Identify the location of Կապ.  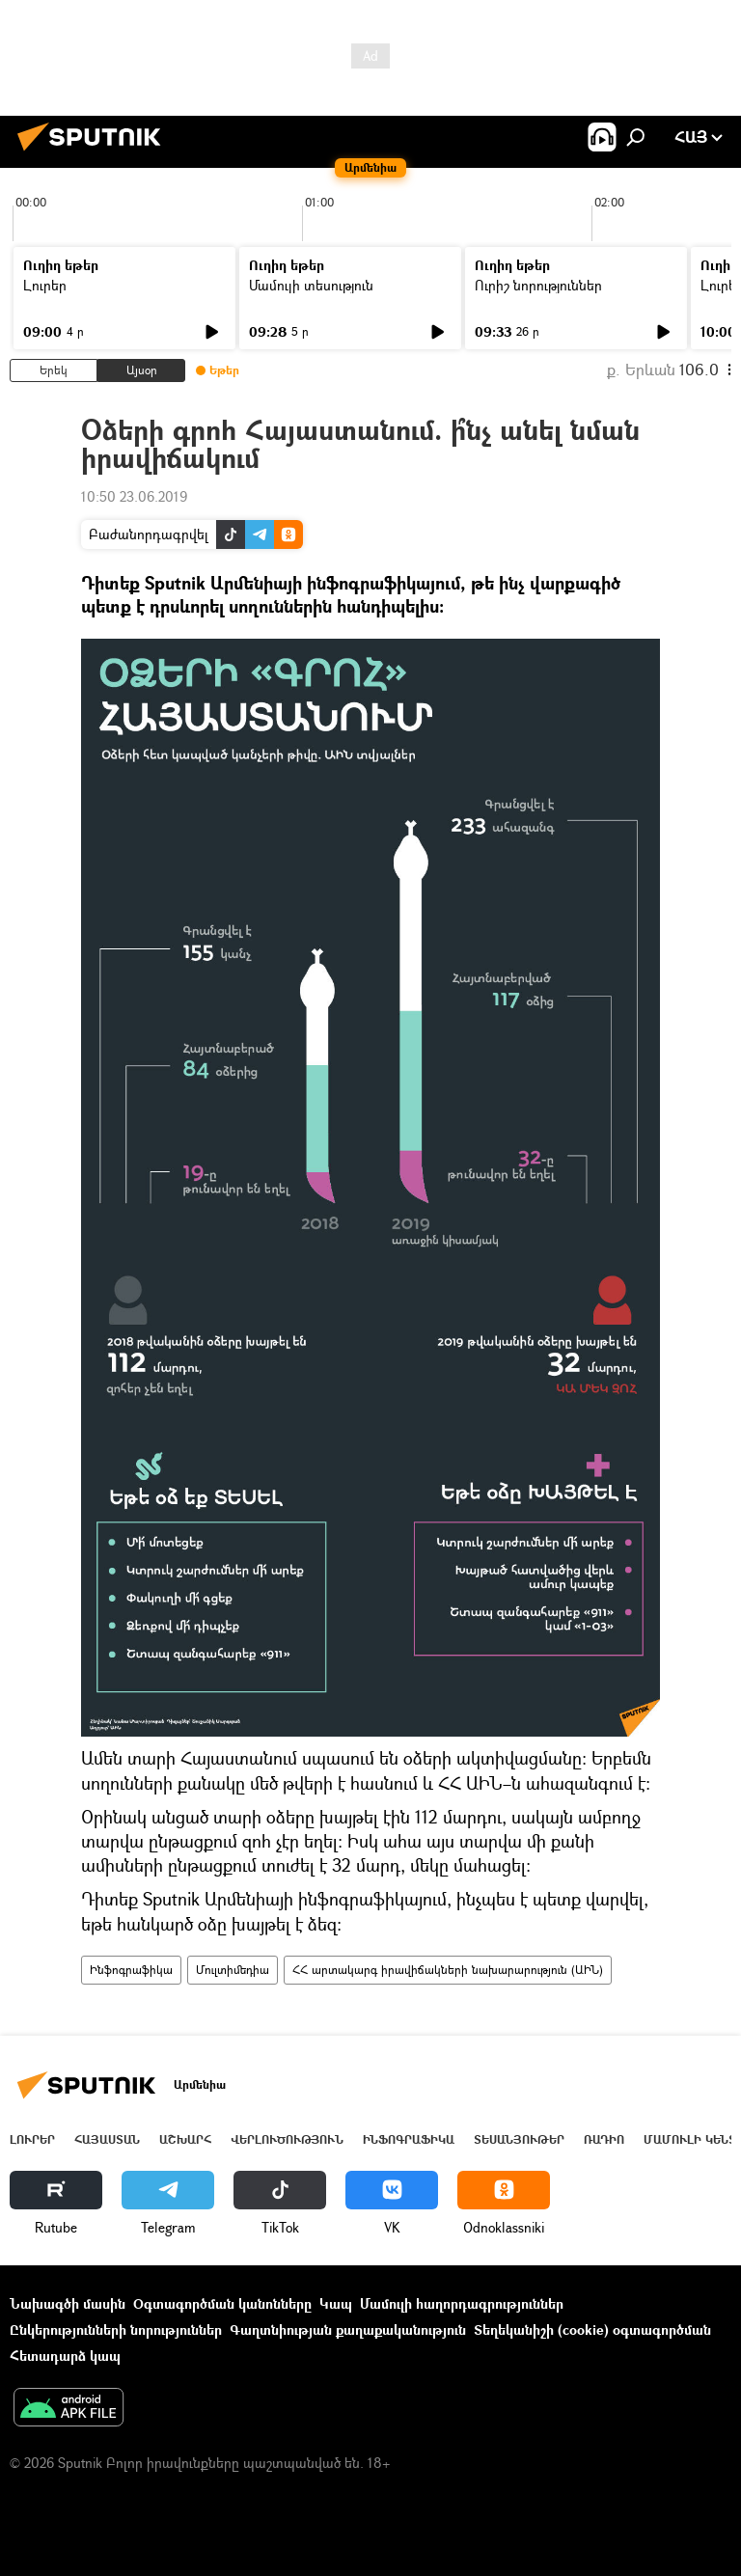
(335, 2303).